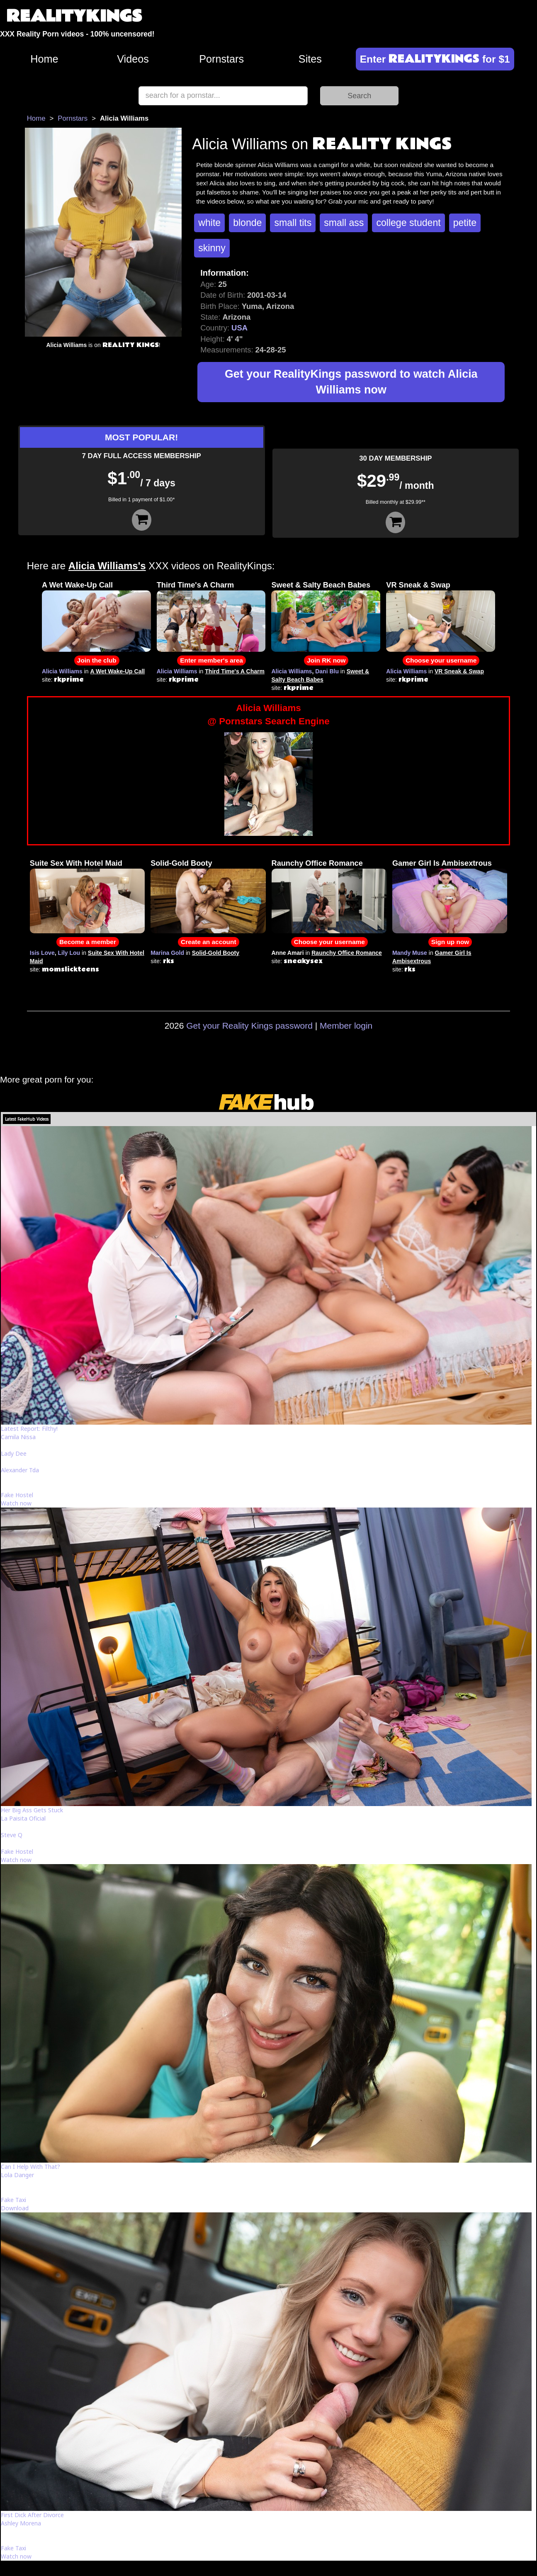 Image resolution: width=537 pixels, height=2576 pixels. Describe the element at coordinates (181, 863) in the screenshot. I see `Solid-Gold Booty` at that location.